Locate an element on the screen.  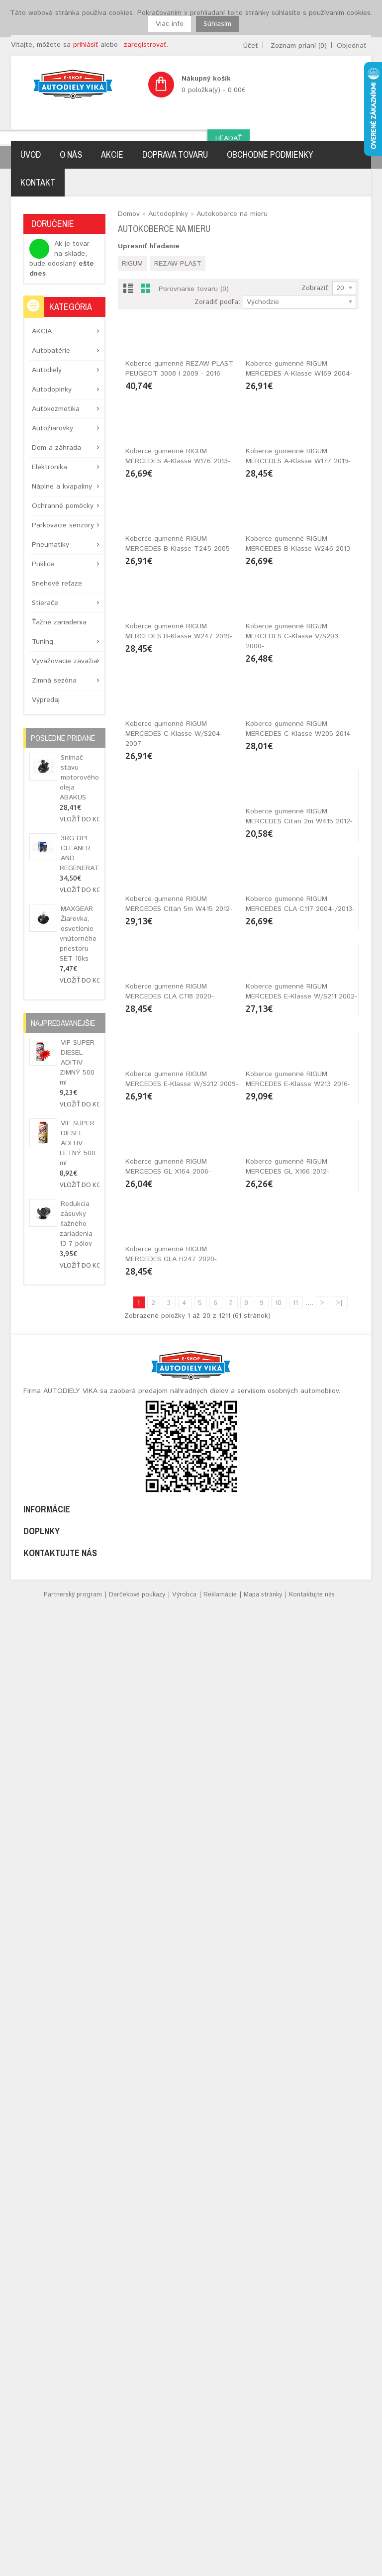
Autožiarovky is located at coordinates (52, 428).